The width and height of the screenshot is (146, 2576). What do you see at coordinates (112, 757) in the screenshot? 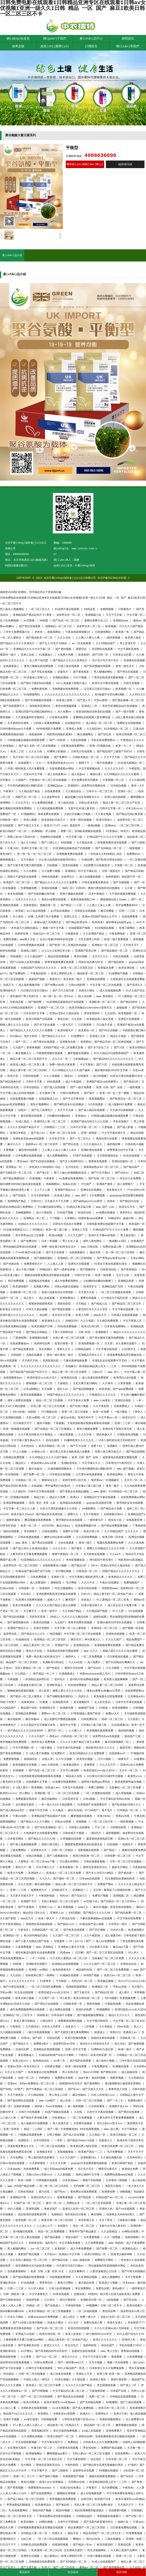
I see `天天干天天插` at bounding box center [112, 757].